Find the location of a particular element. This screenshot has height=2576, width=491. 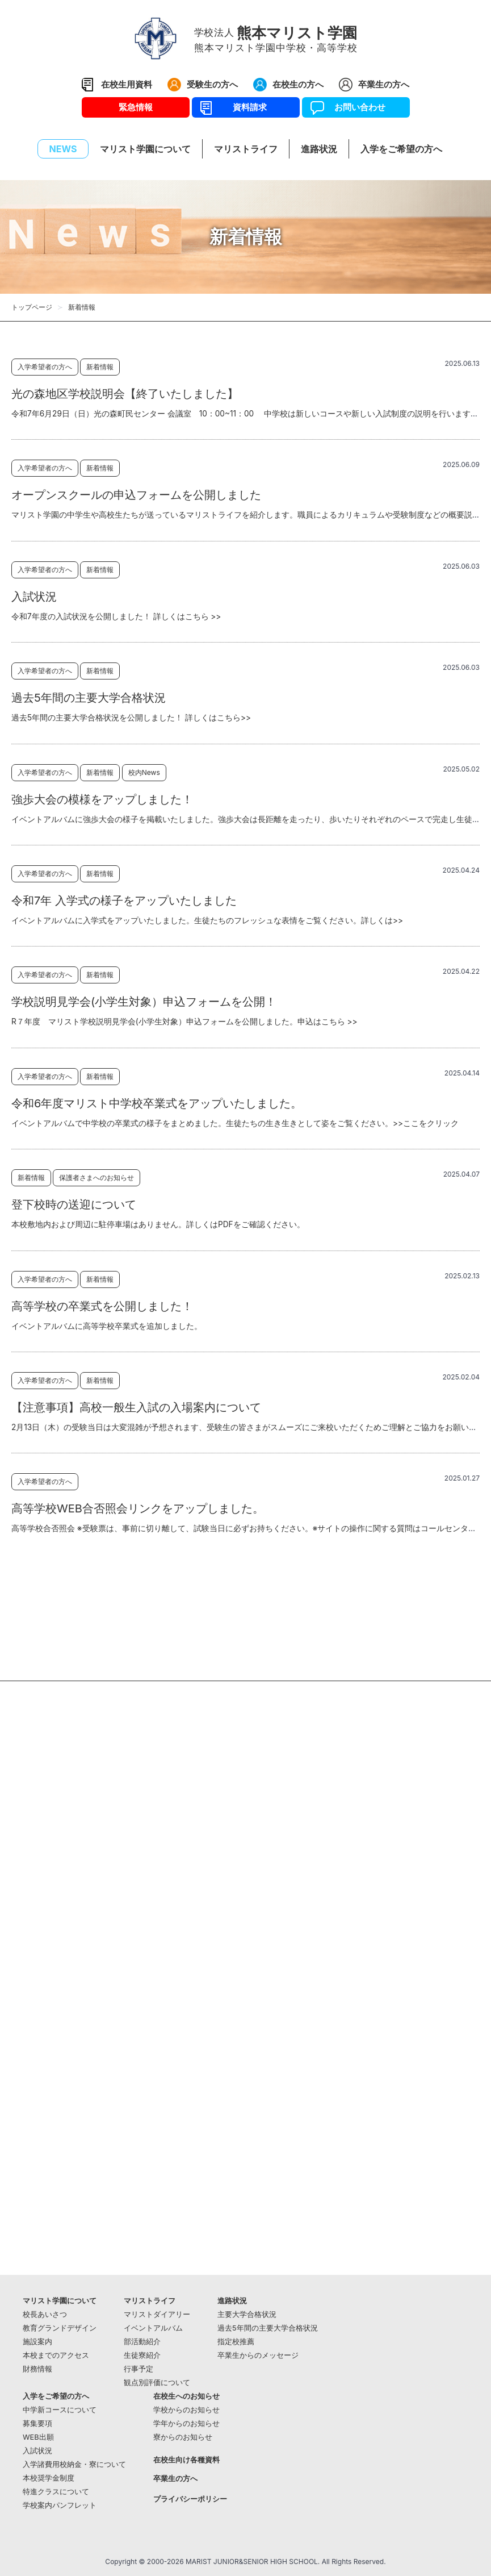

学校案内パンフレット is located at coordinates (59, 2505).